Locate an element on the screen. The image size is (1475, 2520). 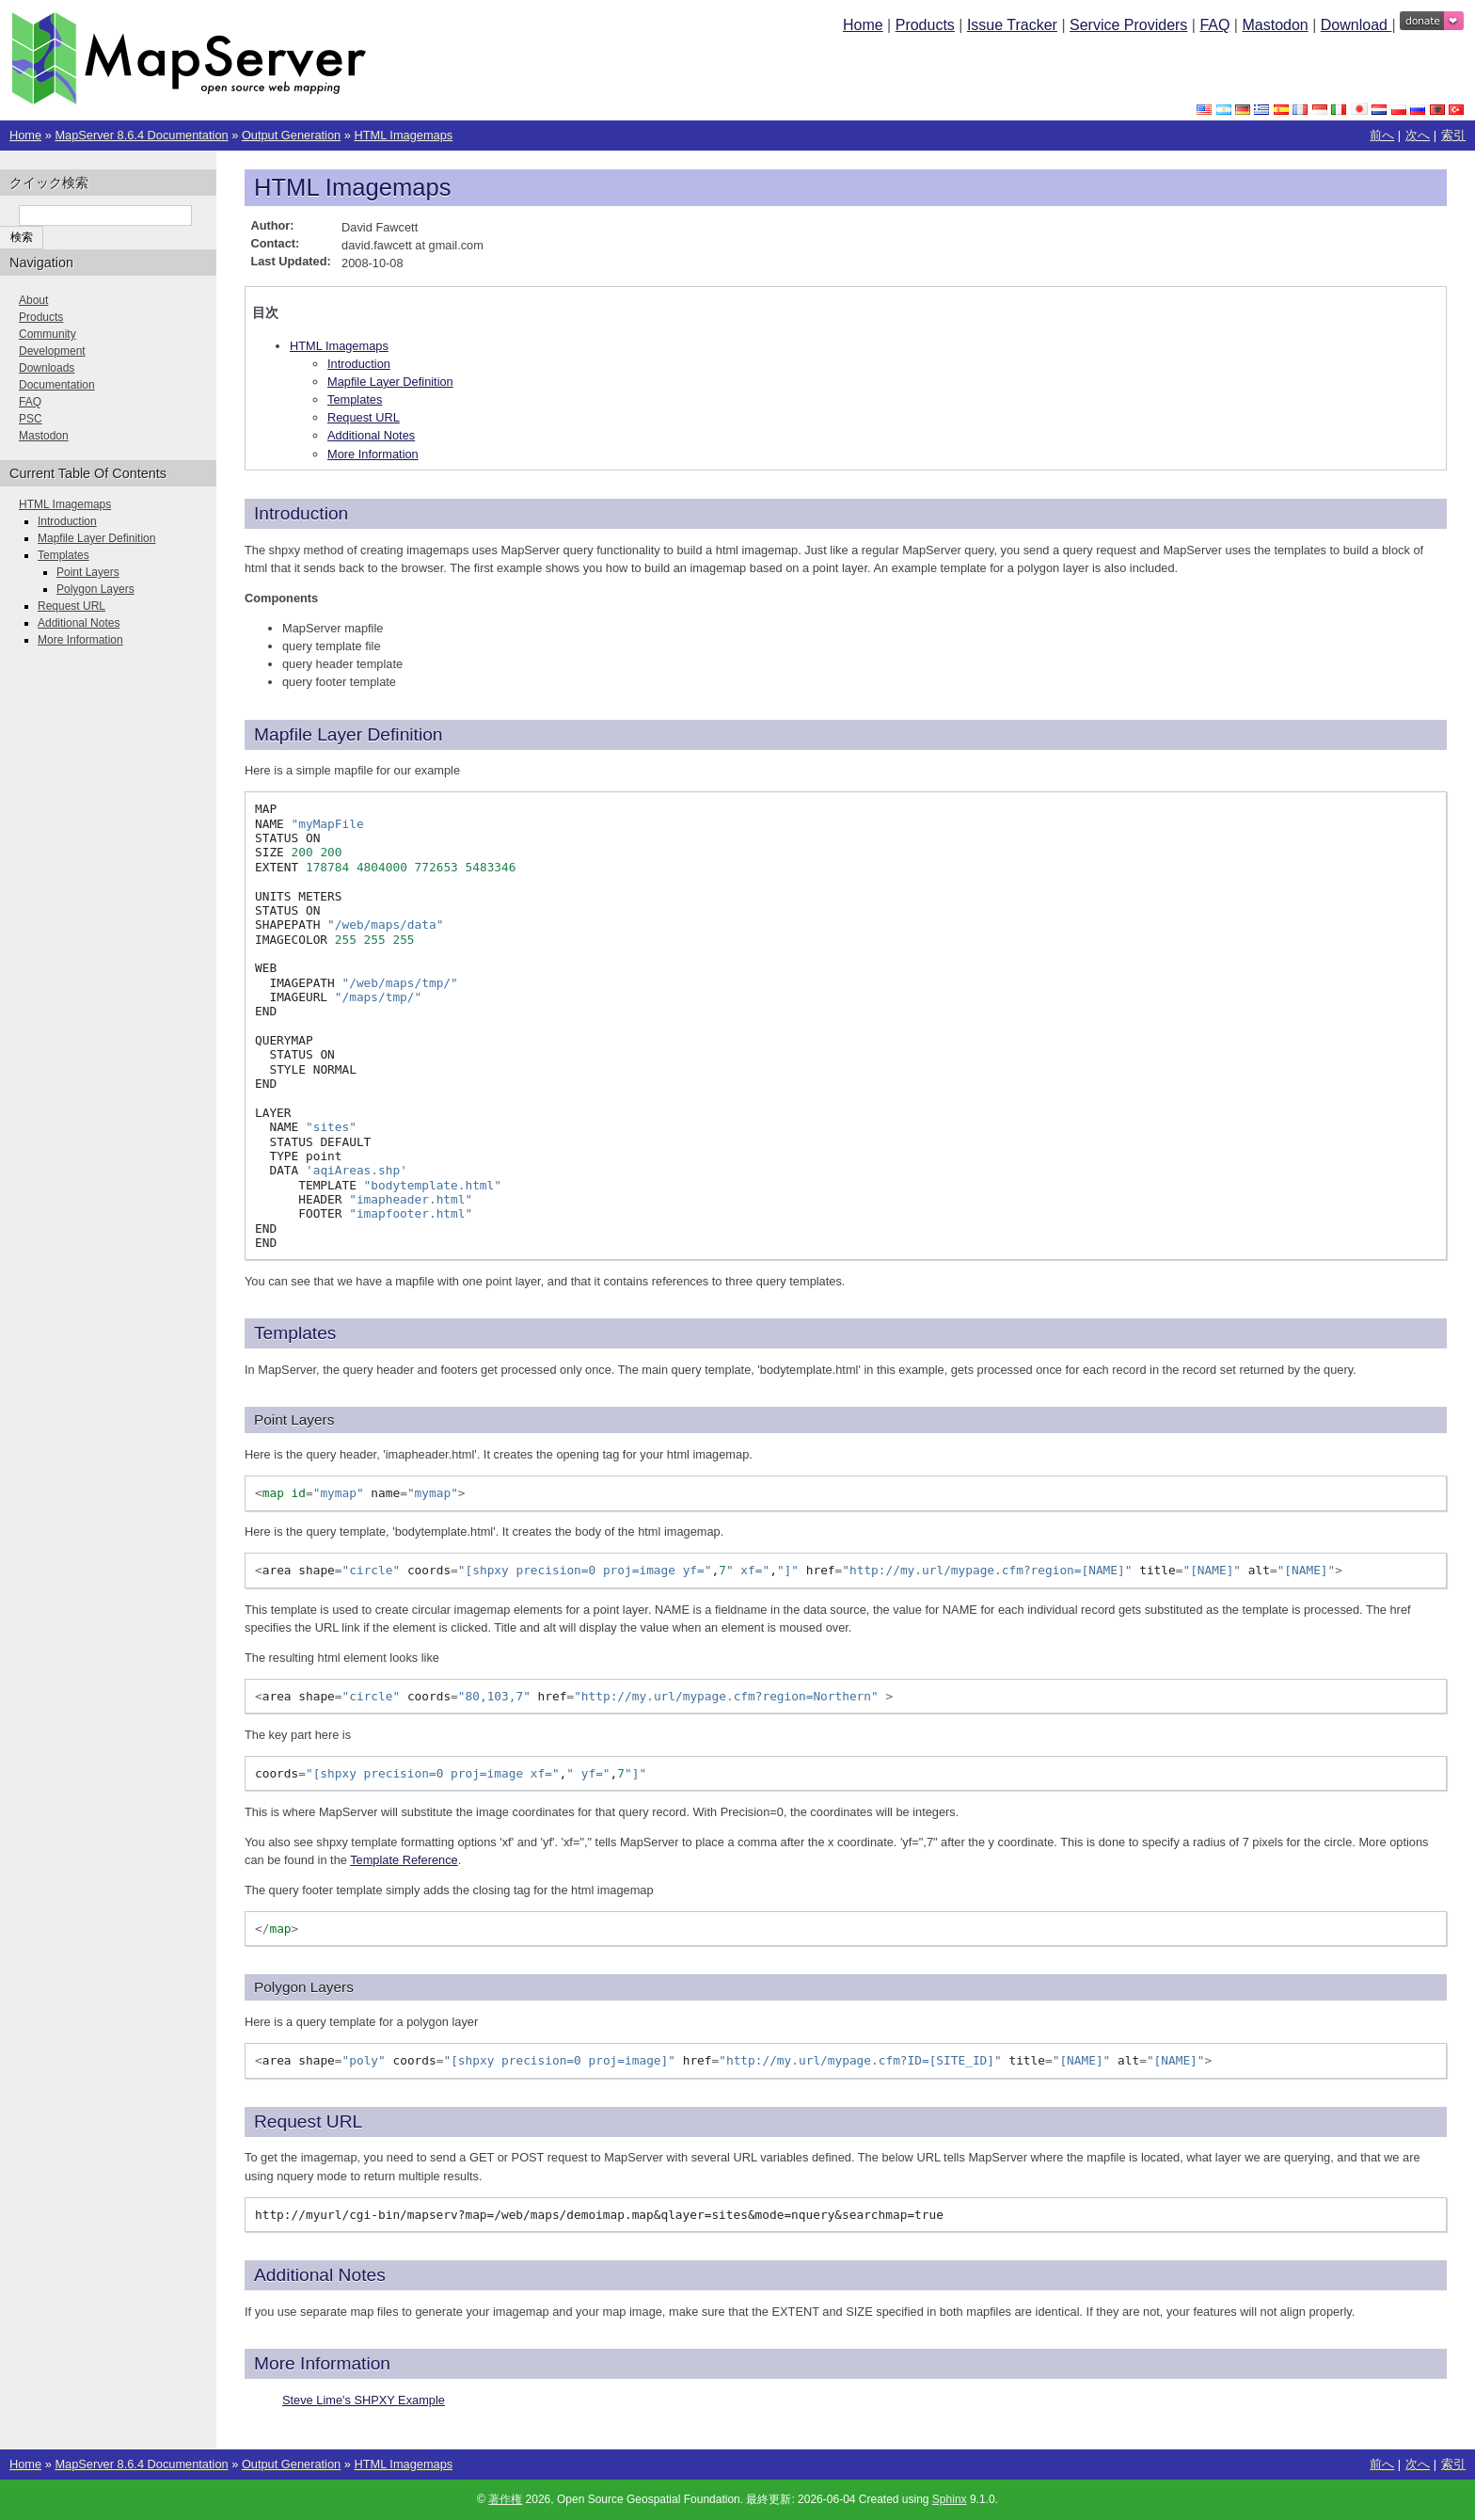
FAQ is located at coordinates (1214, 25).